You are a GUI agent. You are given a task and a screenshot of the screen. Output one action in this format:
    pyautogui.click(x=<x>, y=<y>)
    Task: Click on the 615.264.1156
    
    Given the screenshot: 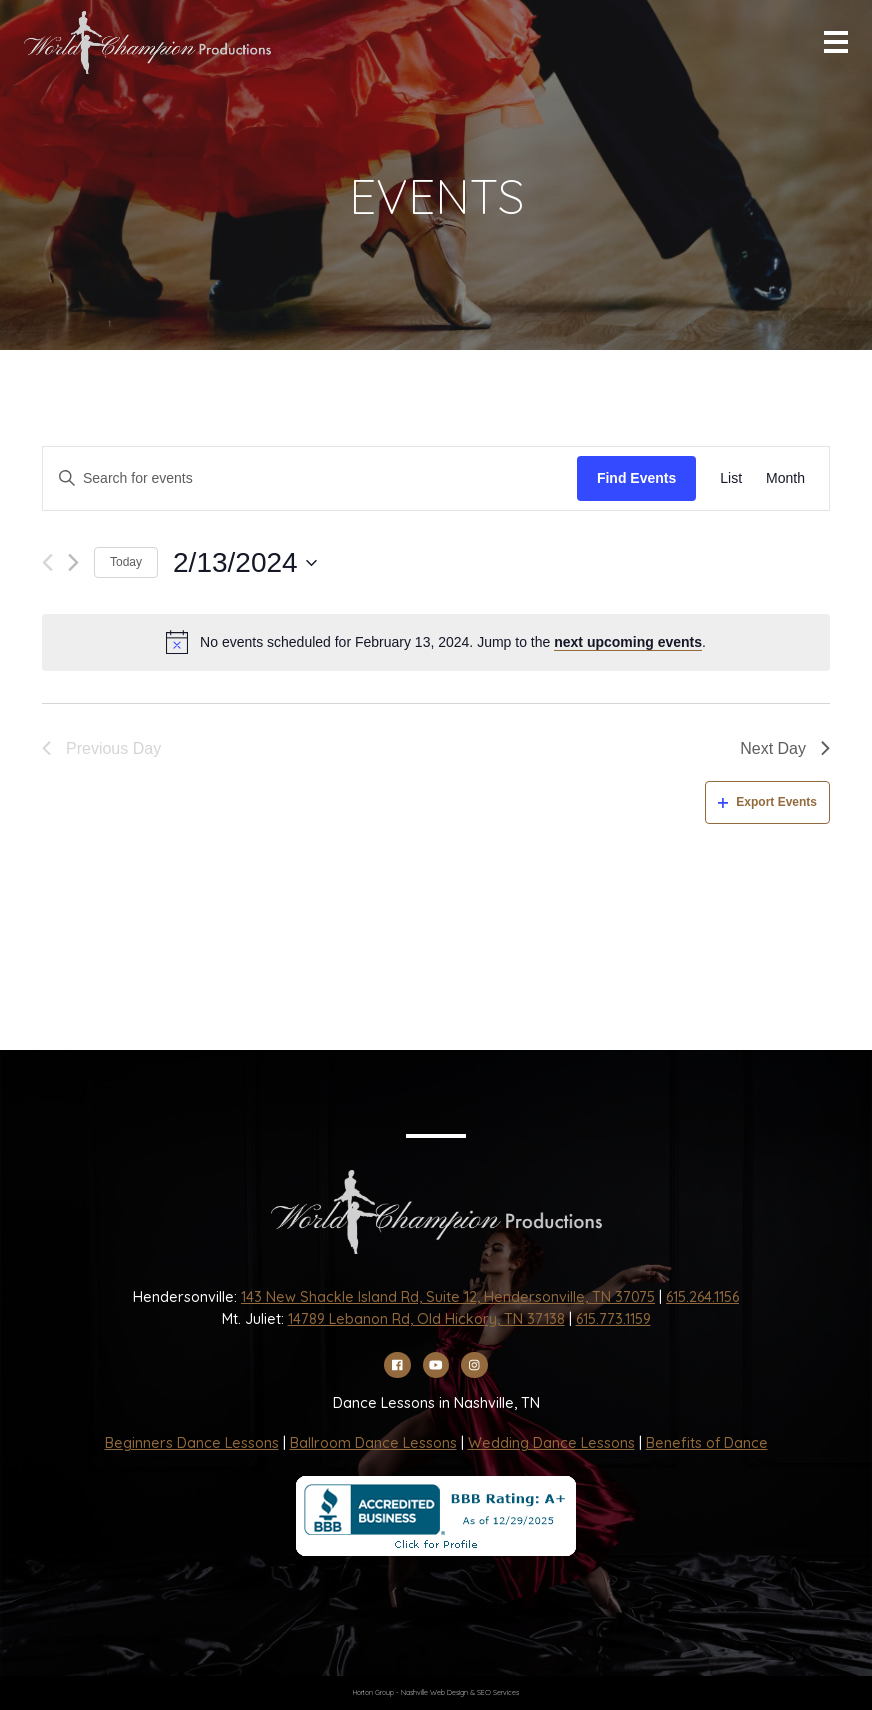 What is the action you would take?
    pyautogui.click(x=702, y=1297)
    